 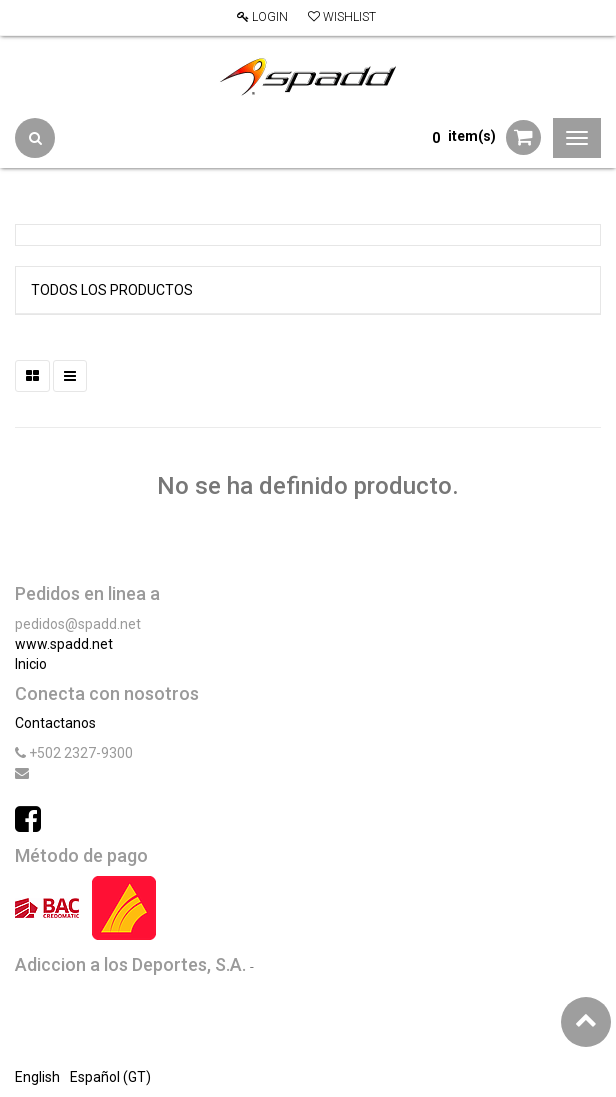 I want to click on www.spadd.net, so click(x=64, y=644).